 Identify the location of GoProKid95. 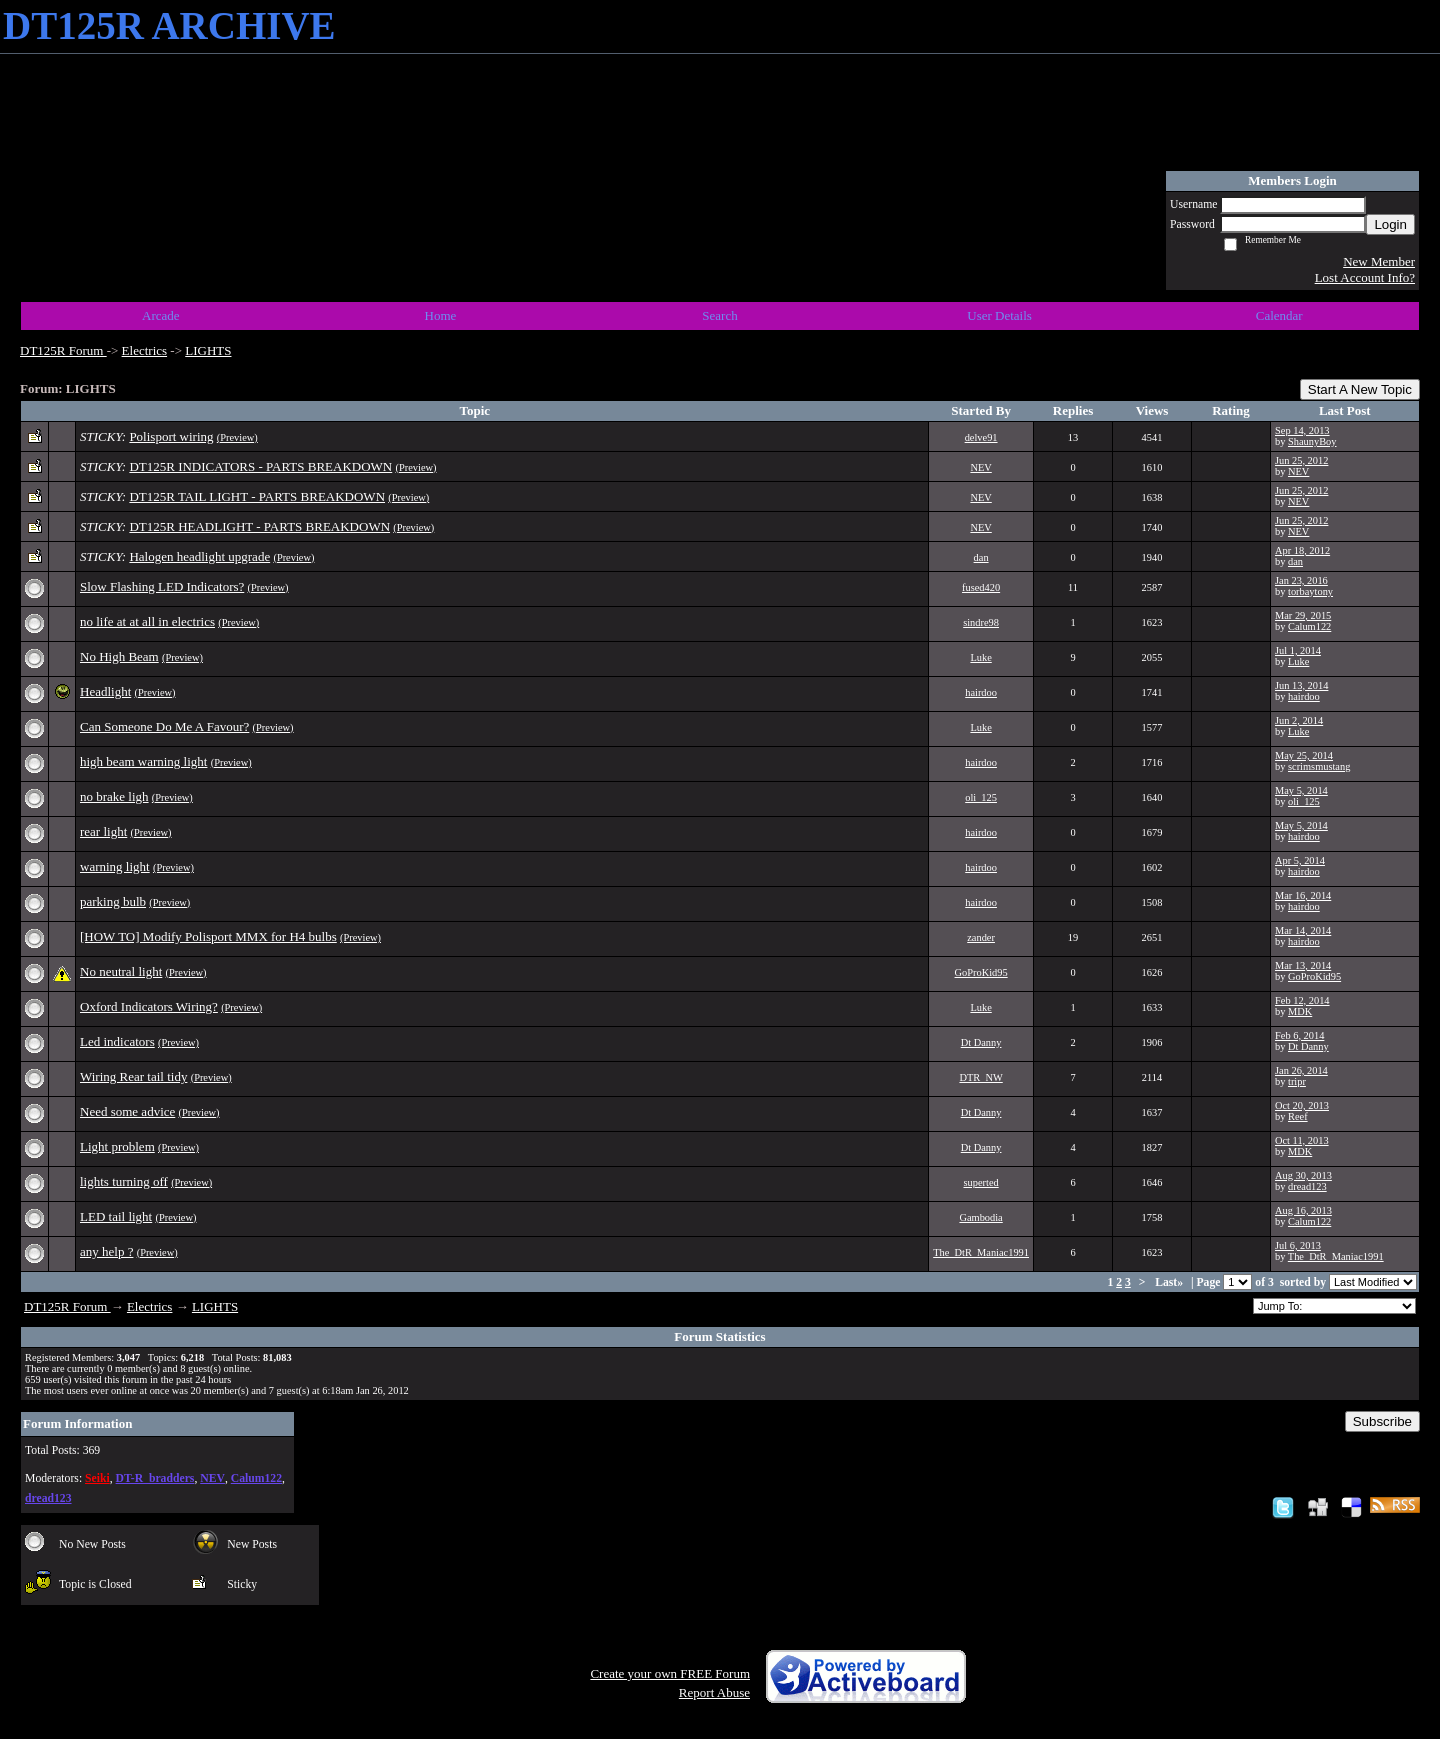
(981, 972).